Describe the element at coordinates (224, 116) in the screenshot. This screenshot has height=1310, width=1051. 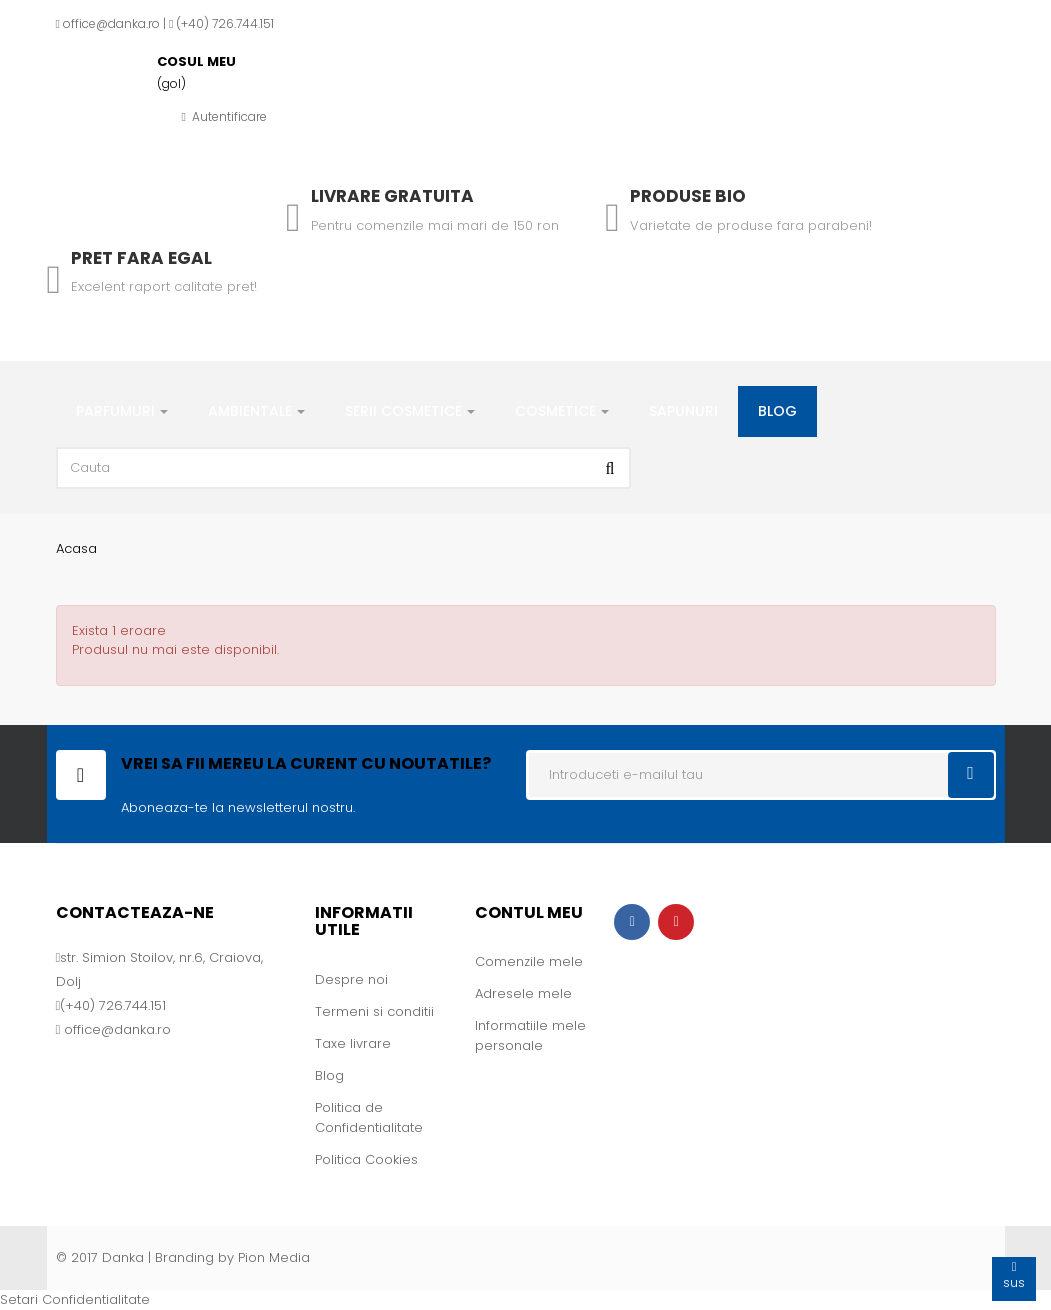
I see `Autentificare` at that location.